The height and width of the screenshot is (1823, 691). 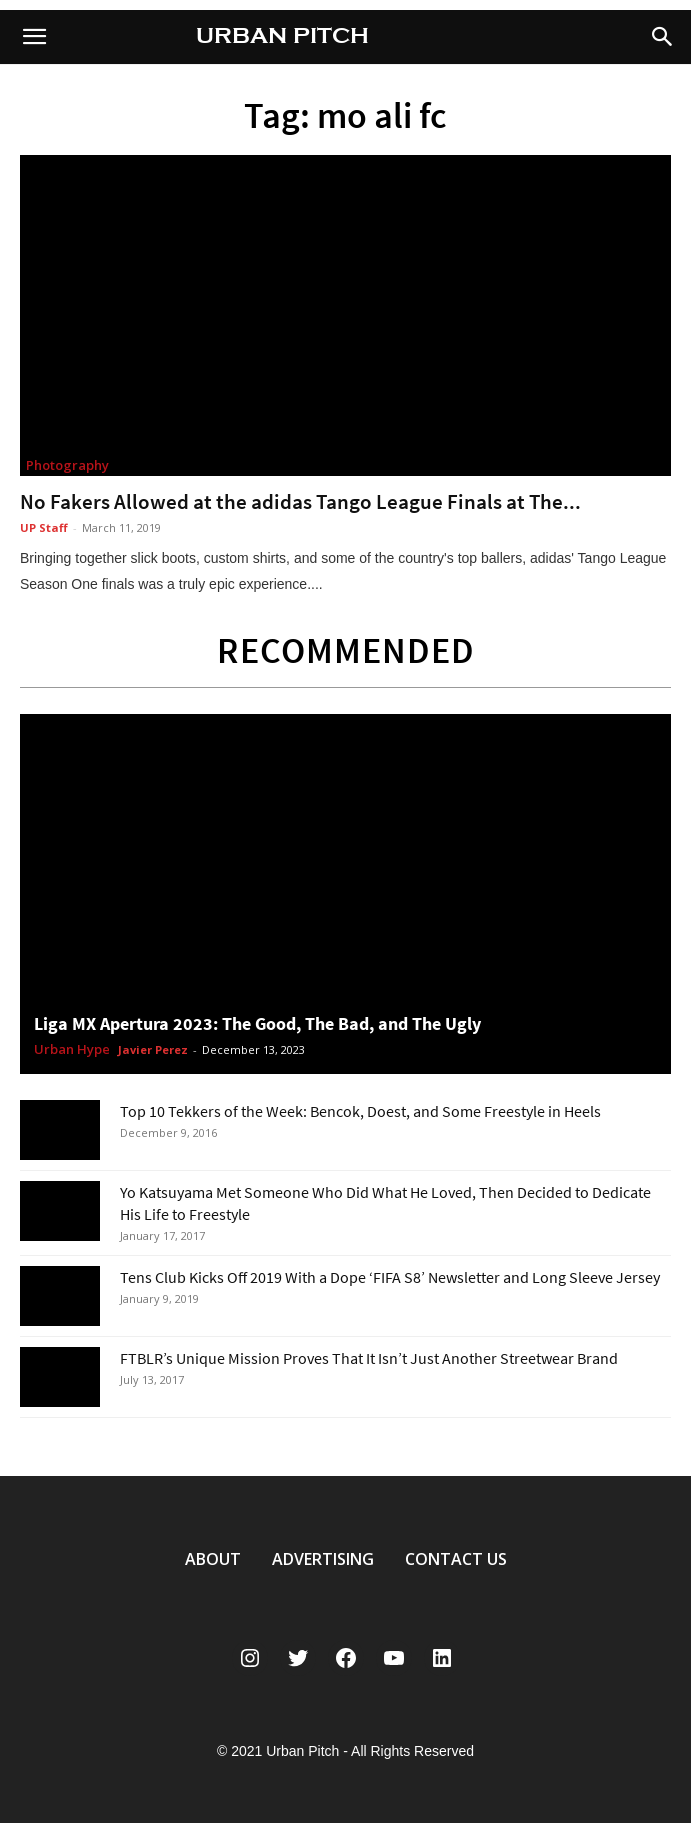 What do you see at coordinates (67, 465) in the screenshot?
I see `Photography` at bounding box center [67, 465].